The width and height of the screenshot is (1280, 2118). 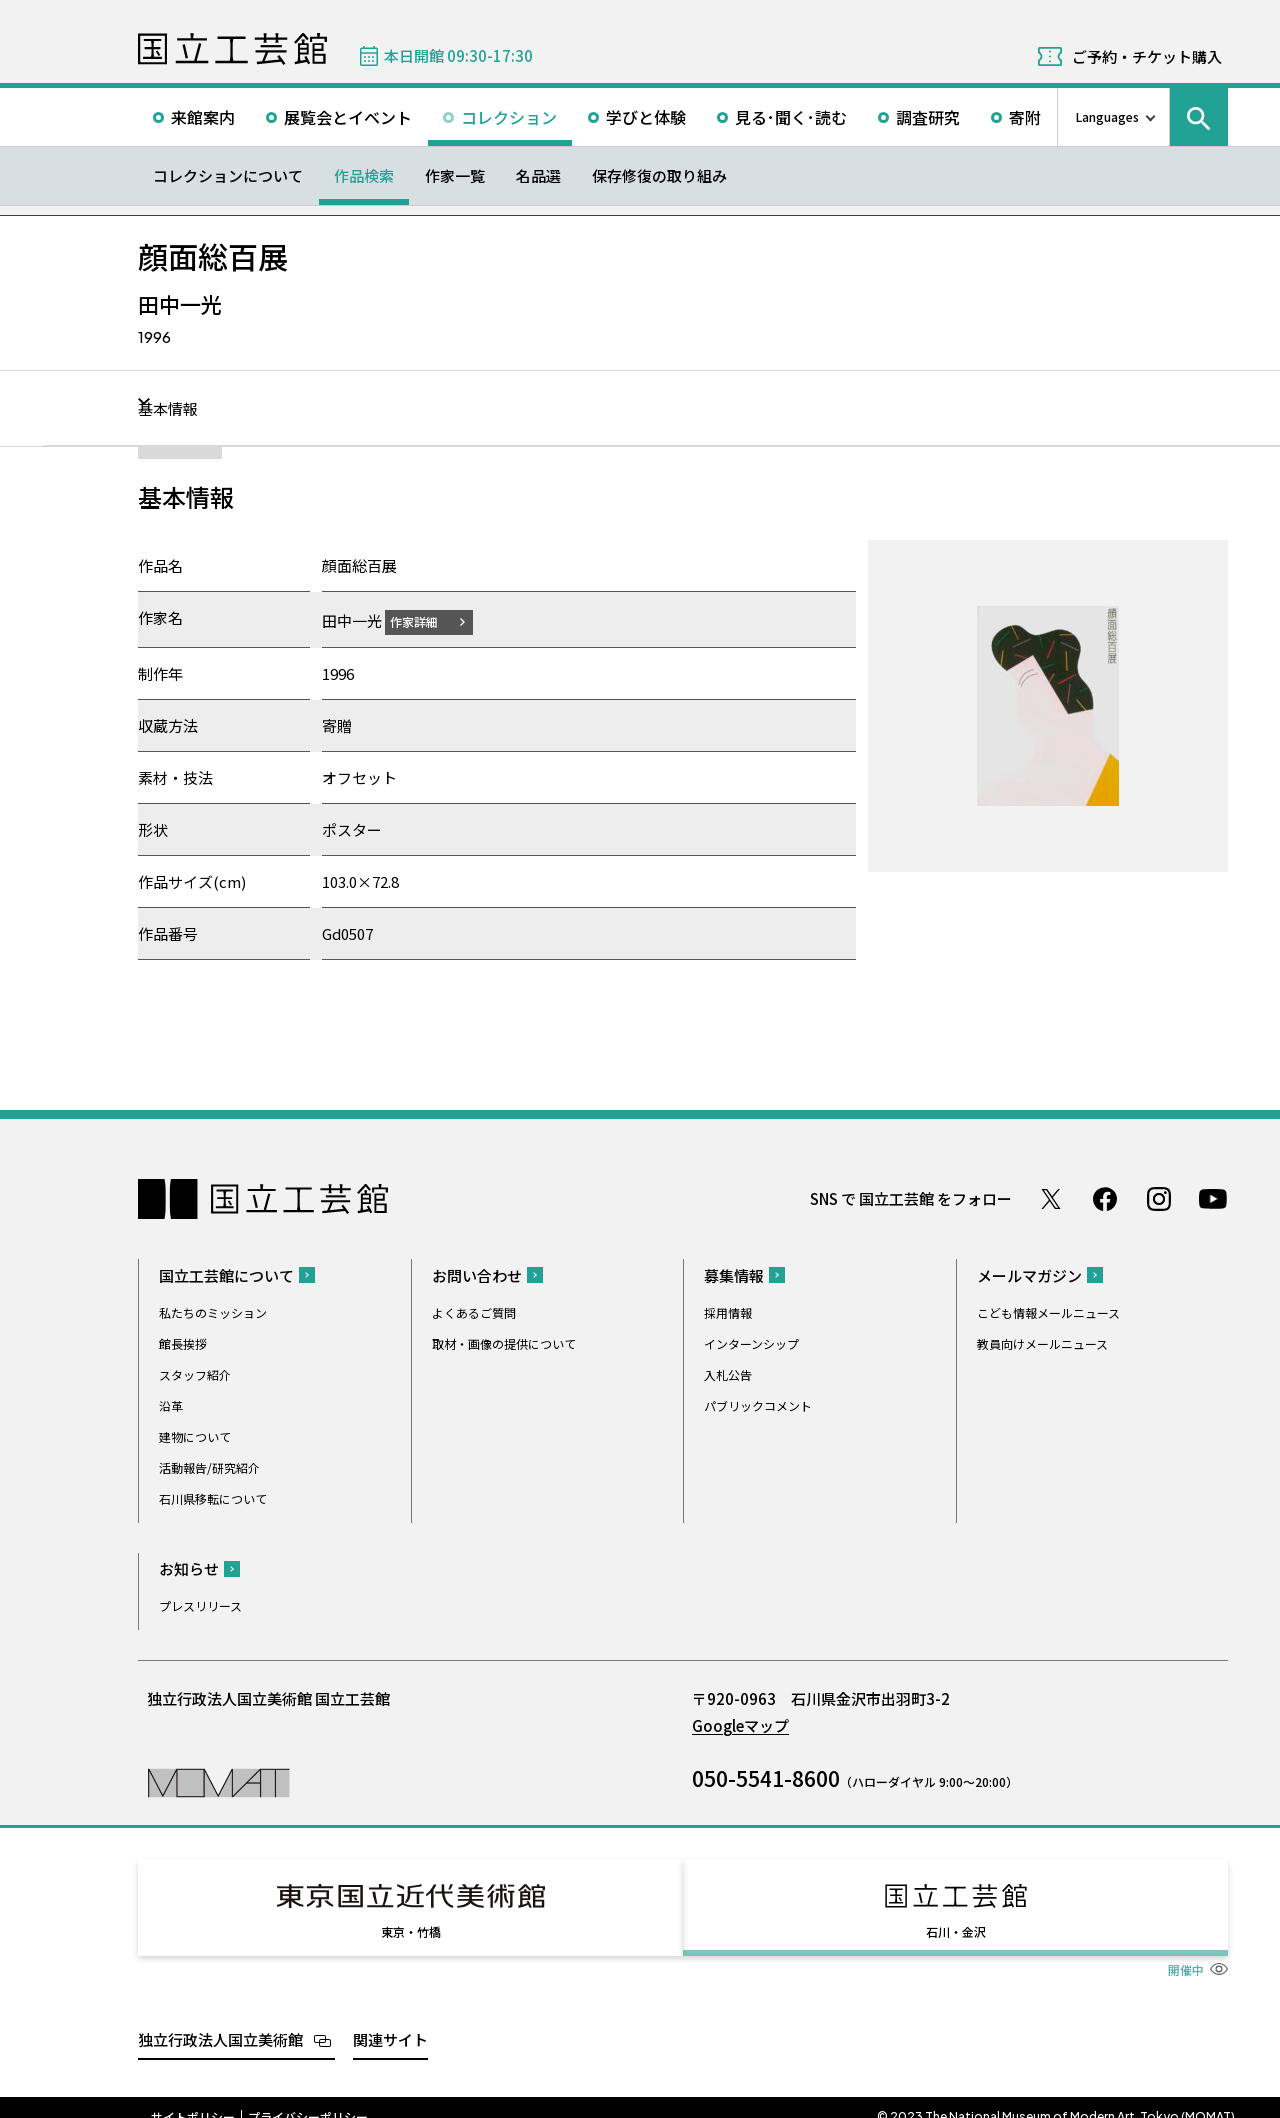 What do you see at coordinates (758, 1404) in the screenshot?
I see `パブリックコメント` at bounding box center [758, 1404].